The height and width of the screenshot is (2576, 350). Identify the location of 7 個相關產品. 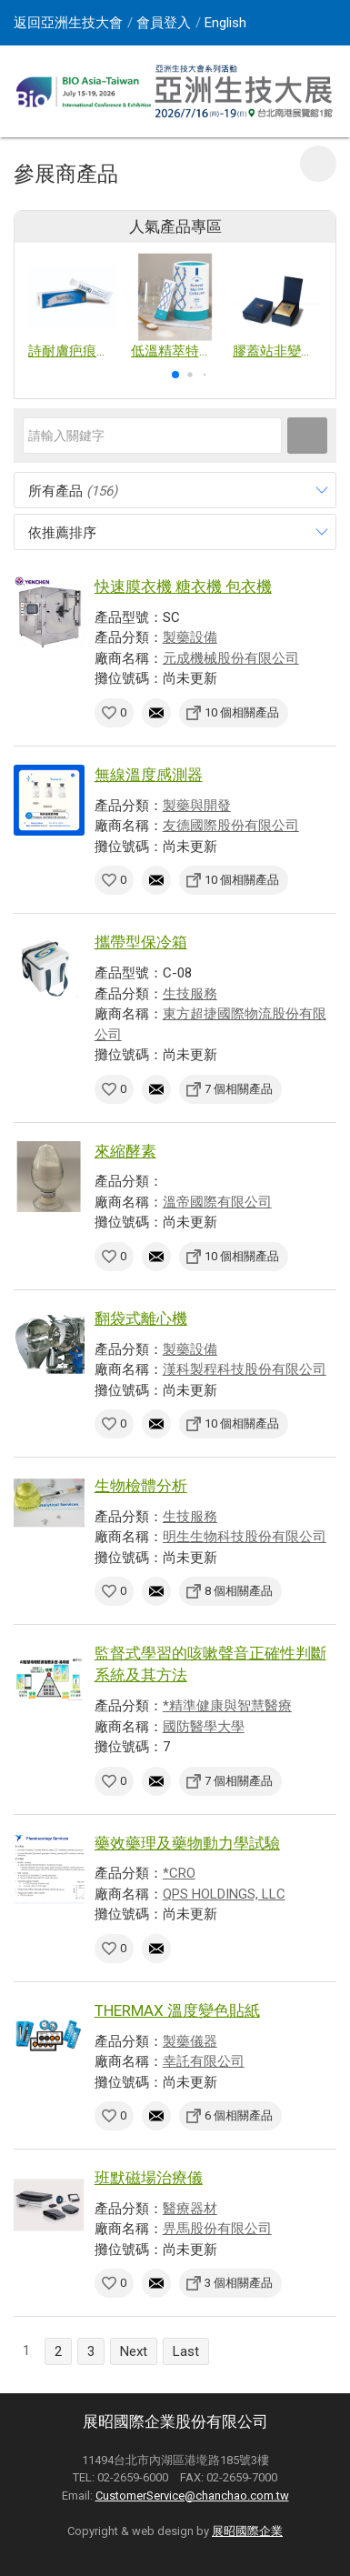
(239, 1089).